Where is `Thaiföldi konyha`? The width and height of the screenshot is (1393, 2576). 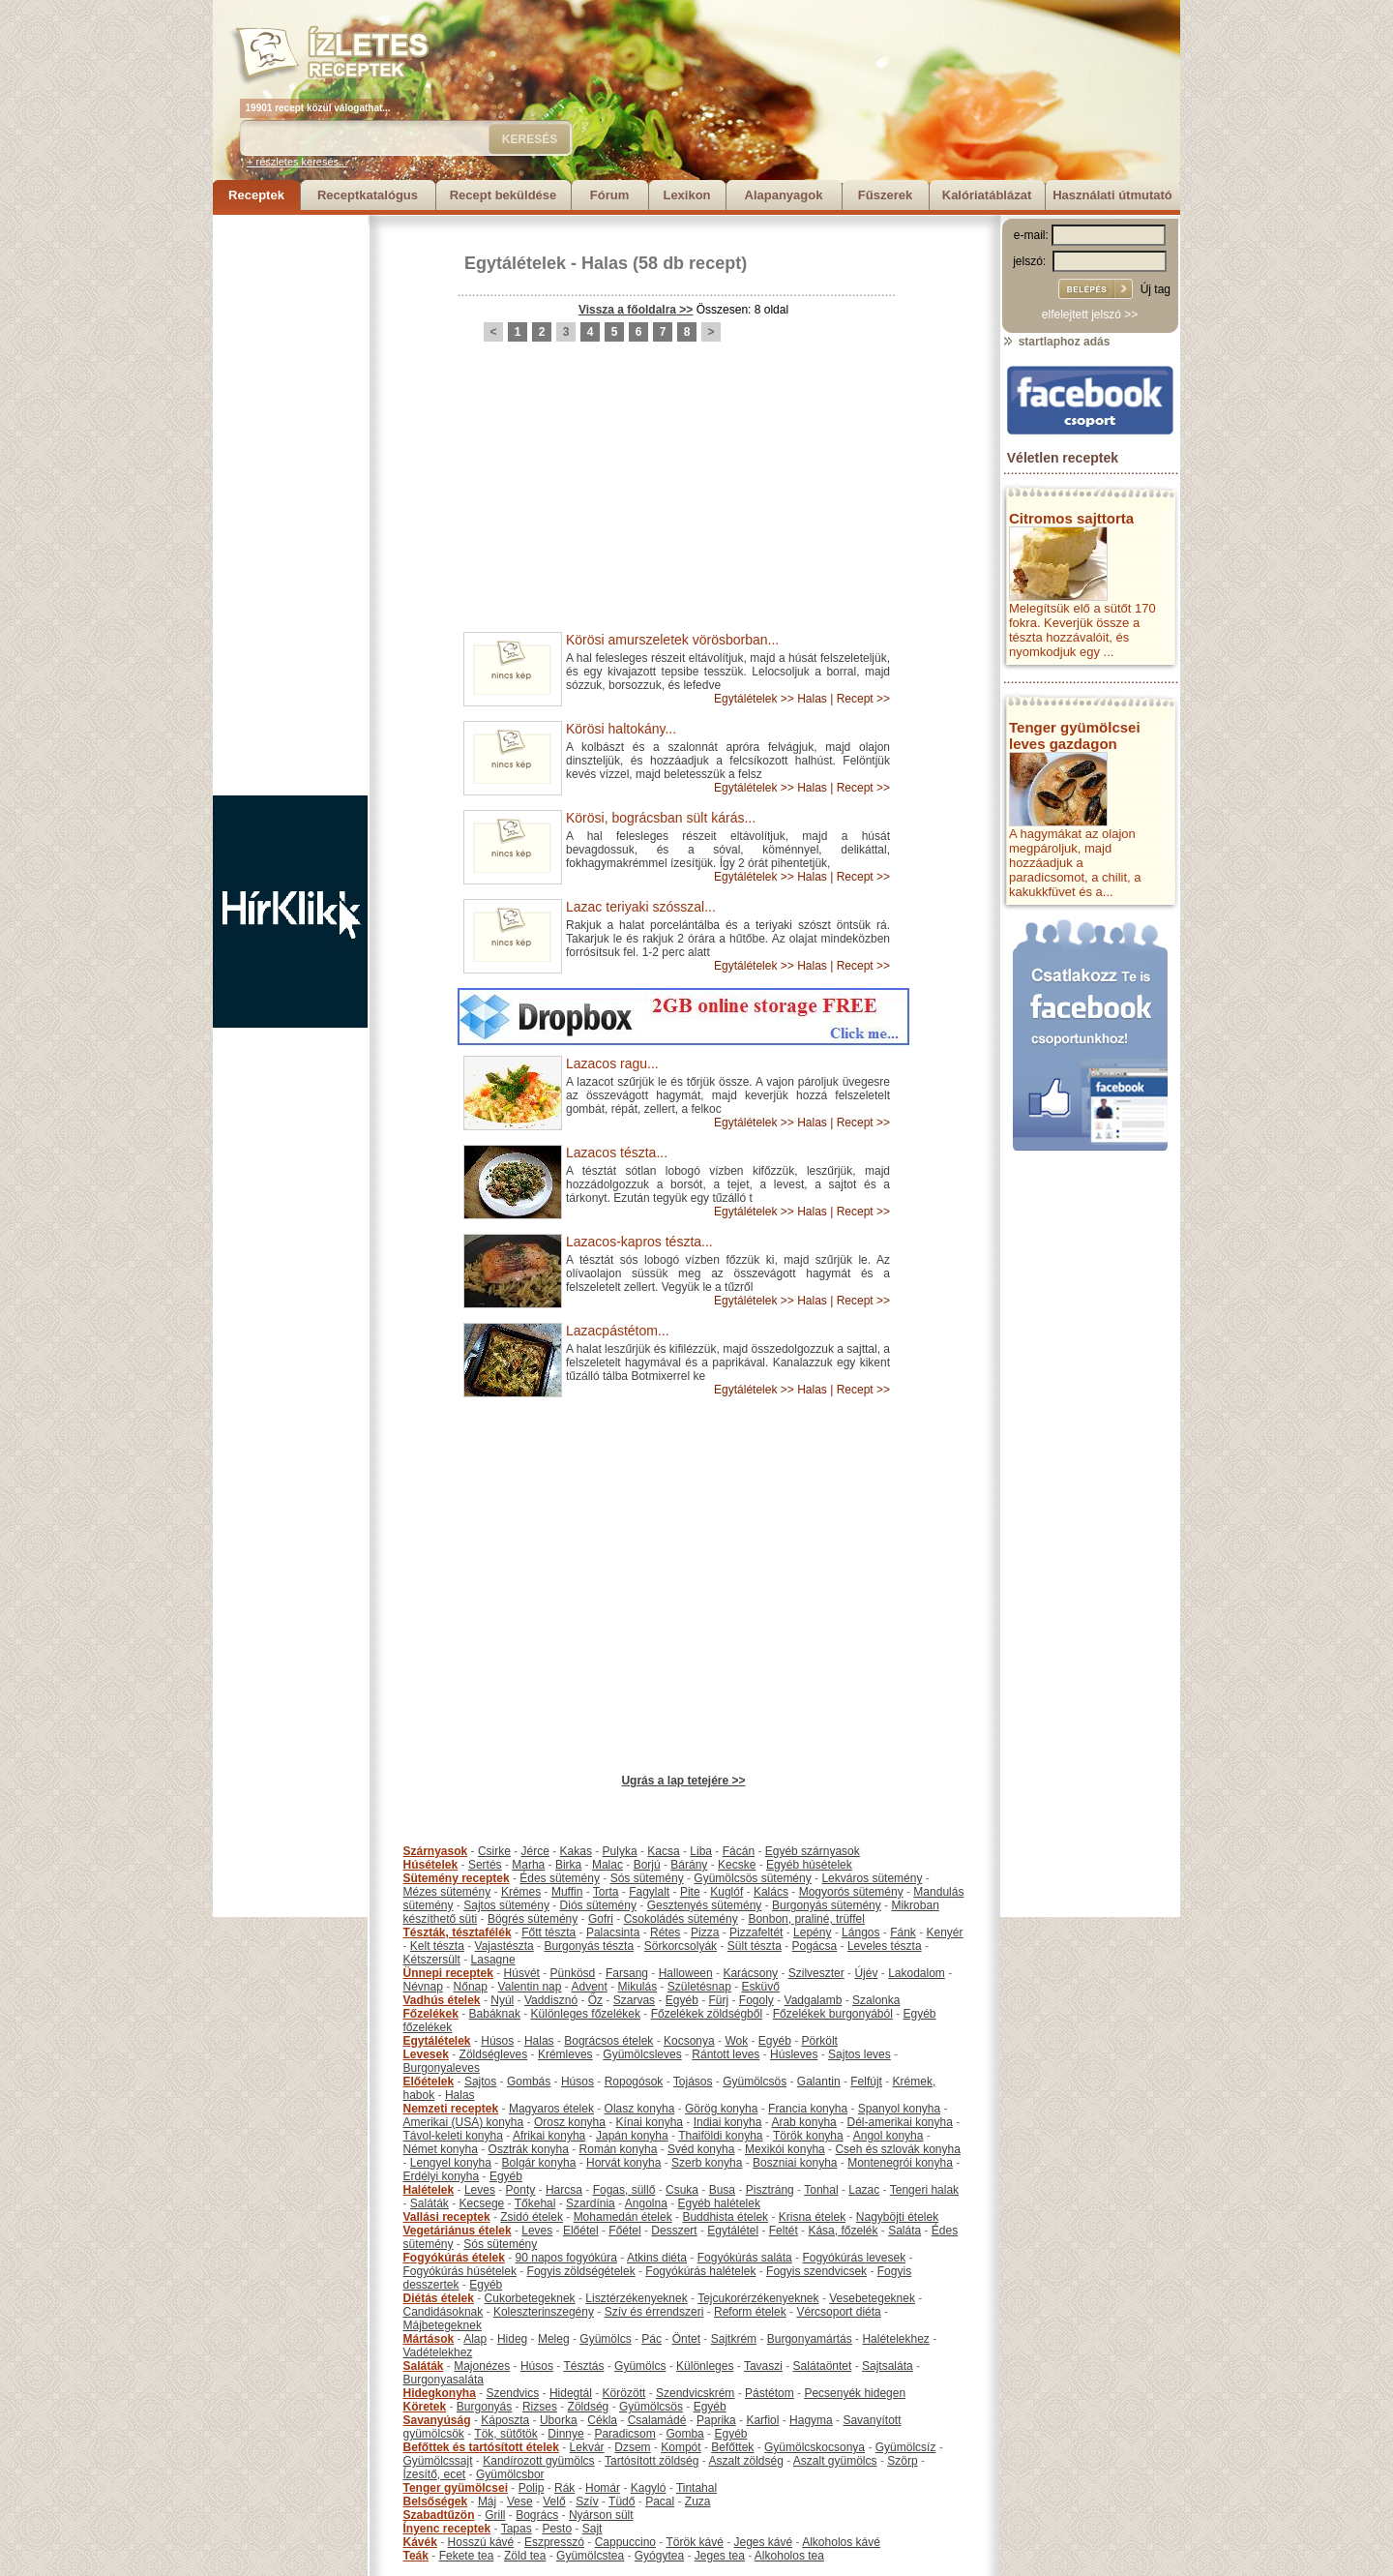
Thaiföldi konyha is located at coordinates (720, 2135).